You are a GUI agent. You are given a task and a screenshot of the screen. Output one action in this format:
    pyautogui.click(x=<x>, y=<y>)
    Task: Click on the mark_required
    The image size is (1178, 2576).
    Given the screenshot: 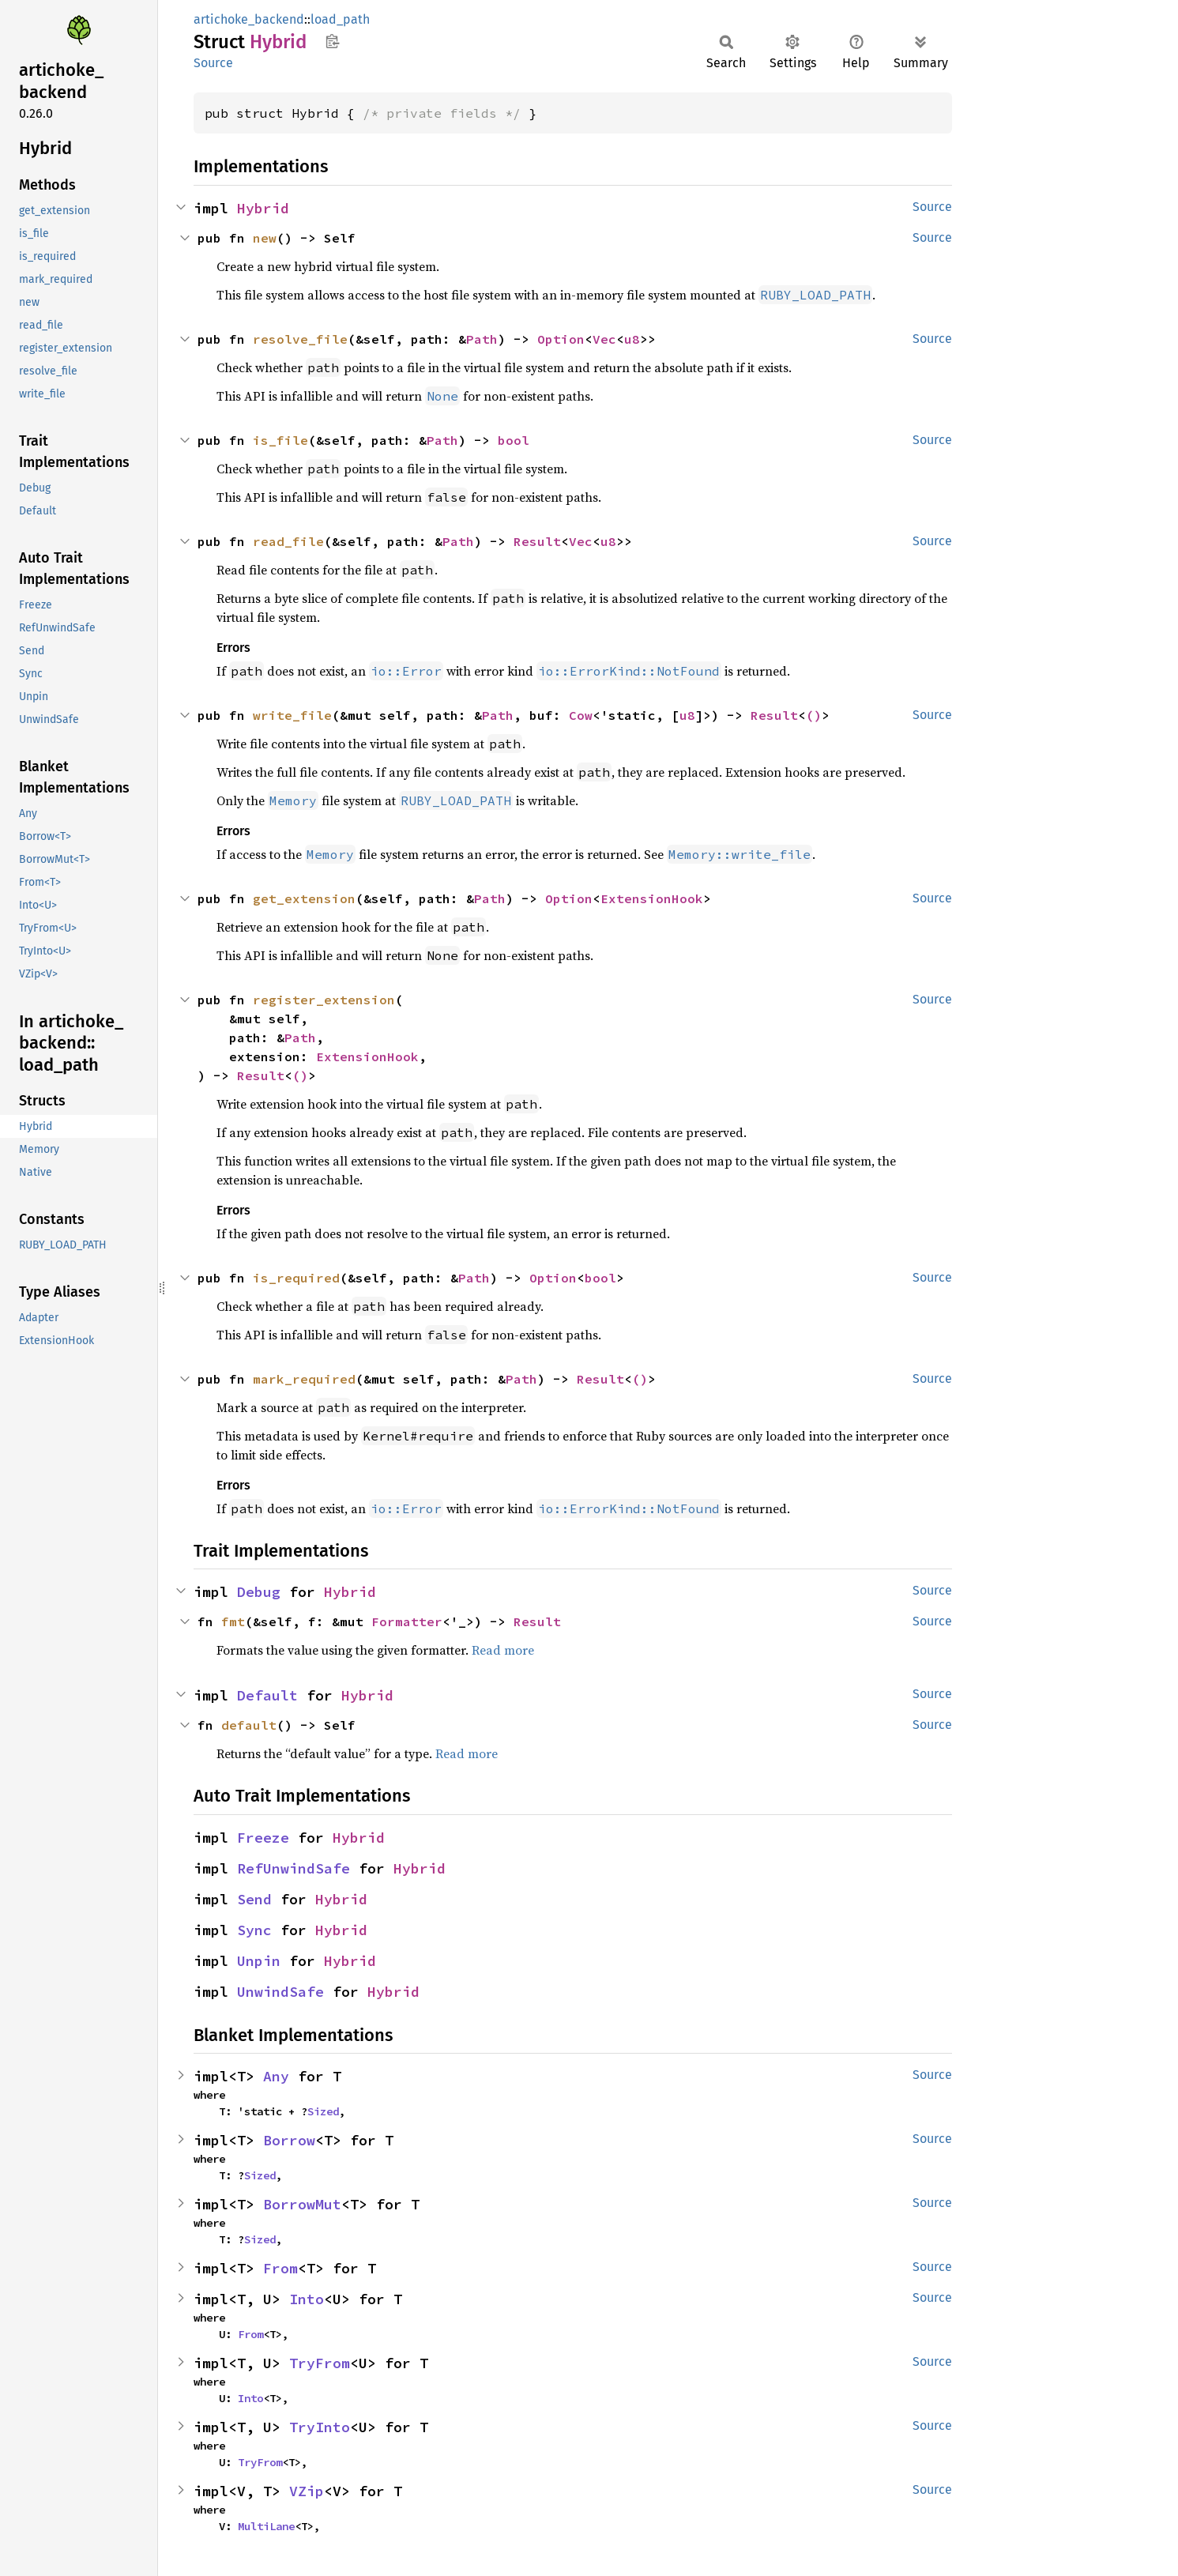 What is the action you would take?
    pyautogui.click(x=304, y=1379)
    